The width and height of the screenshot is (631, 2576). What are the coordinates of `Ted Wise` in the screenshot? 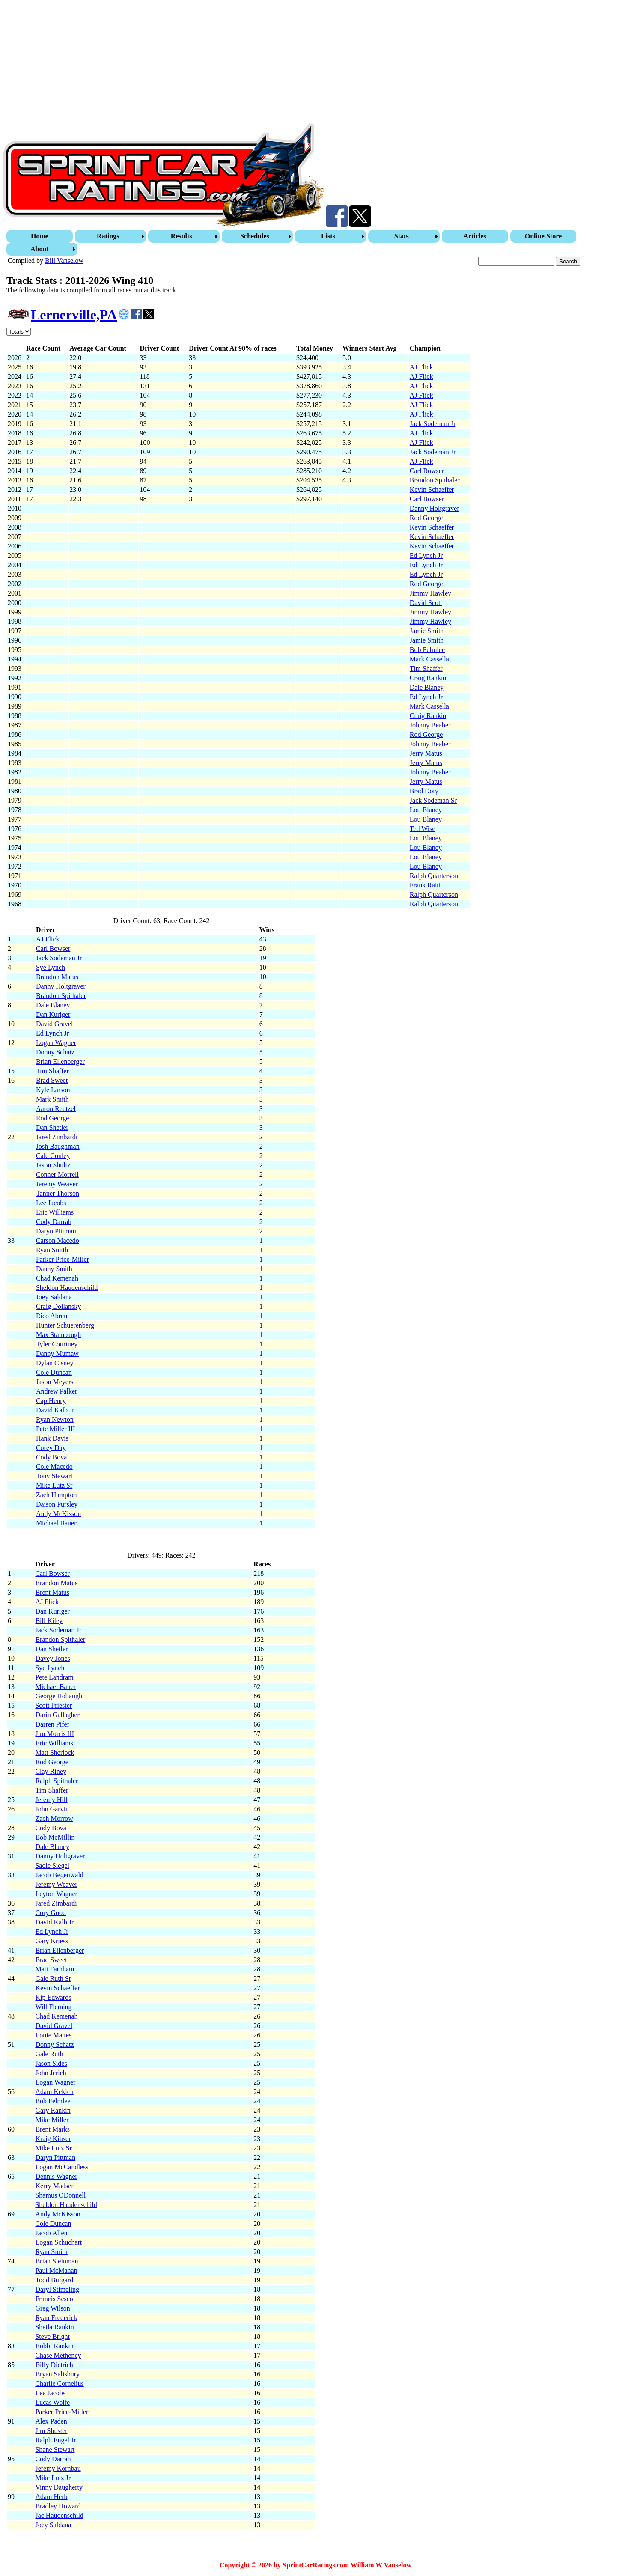 It's located at (422, 828).